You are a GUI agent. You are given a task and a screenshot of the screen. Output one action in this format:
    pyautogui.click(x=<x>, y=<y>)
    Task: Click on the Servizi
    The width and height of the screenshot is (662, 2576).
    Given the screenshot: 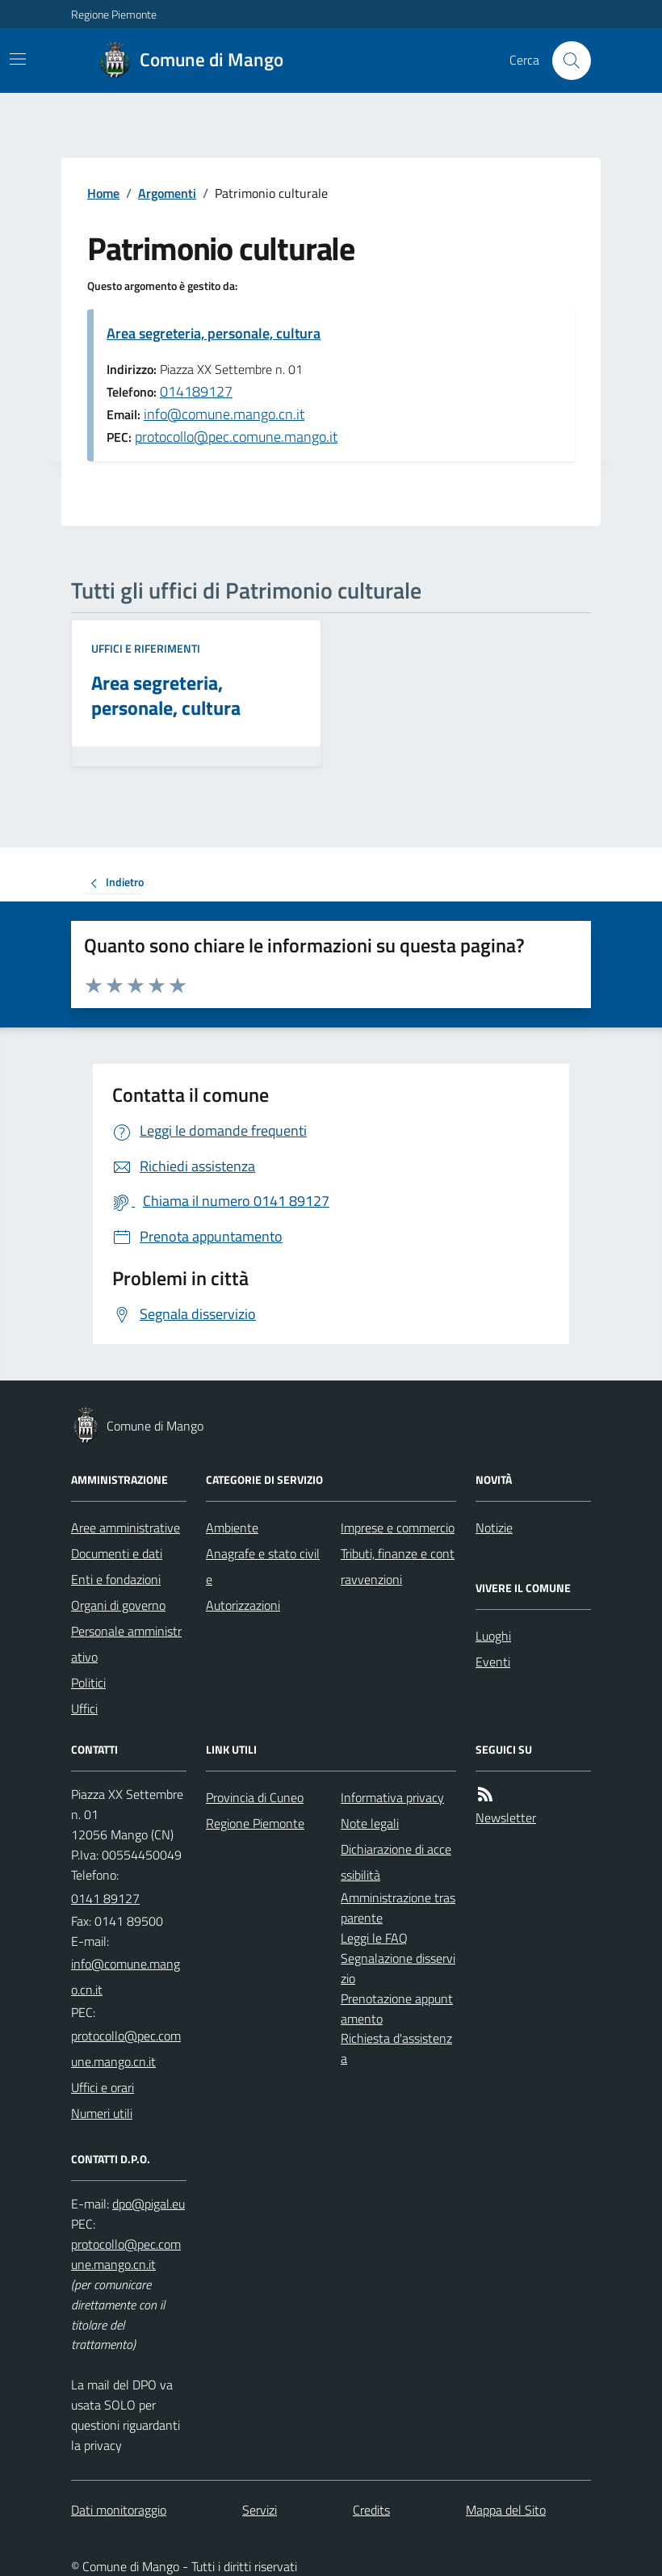 What is the action you would take?
    pyautogui.click(x=259, y=2509)
    